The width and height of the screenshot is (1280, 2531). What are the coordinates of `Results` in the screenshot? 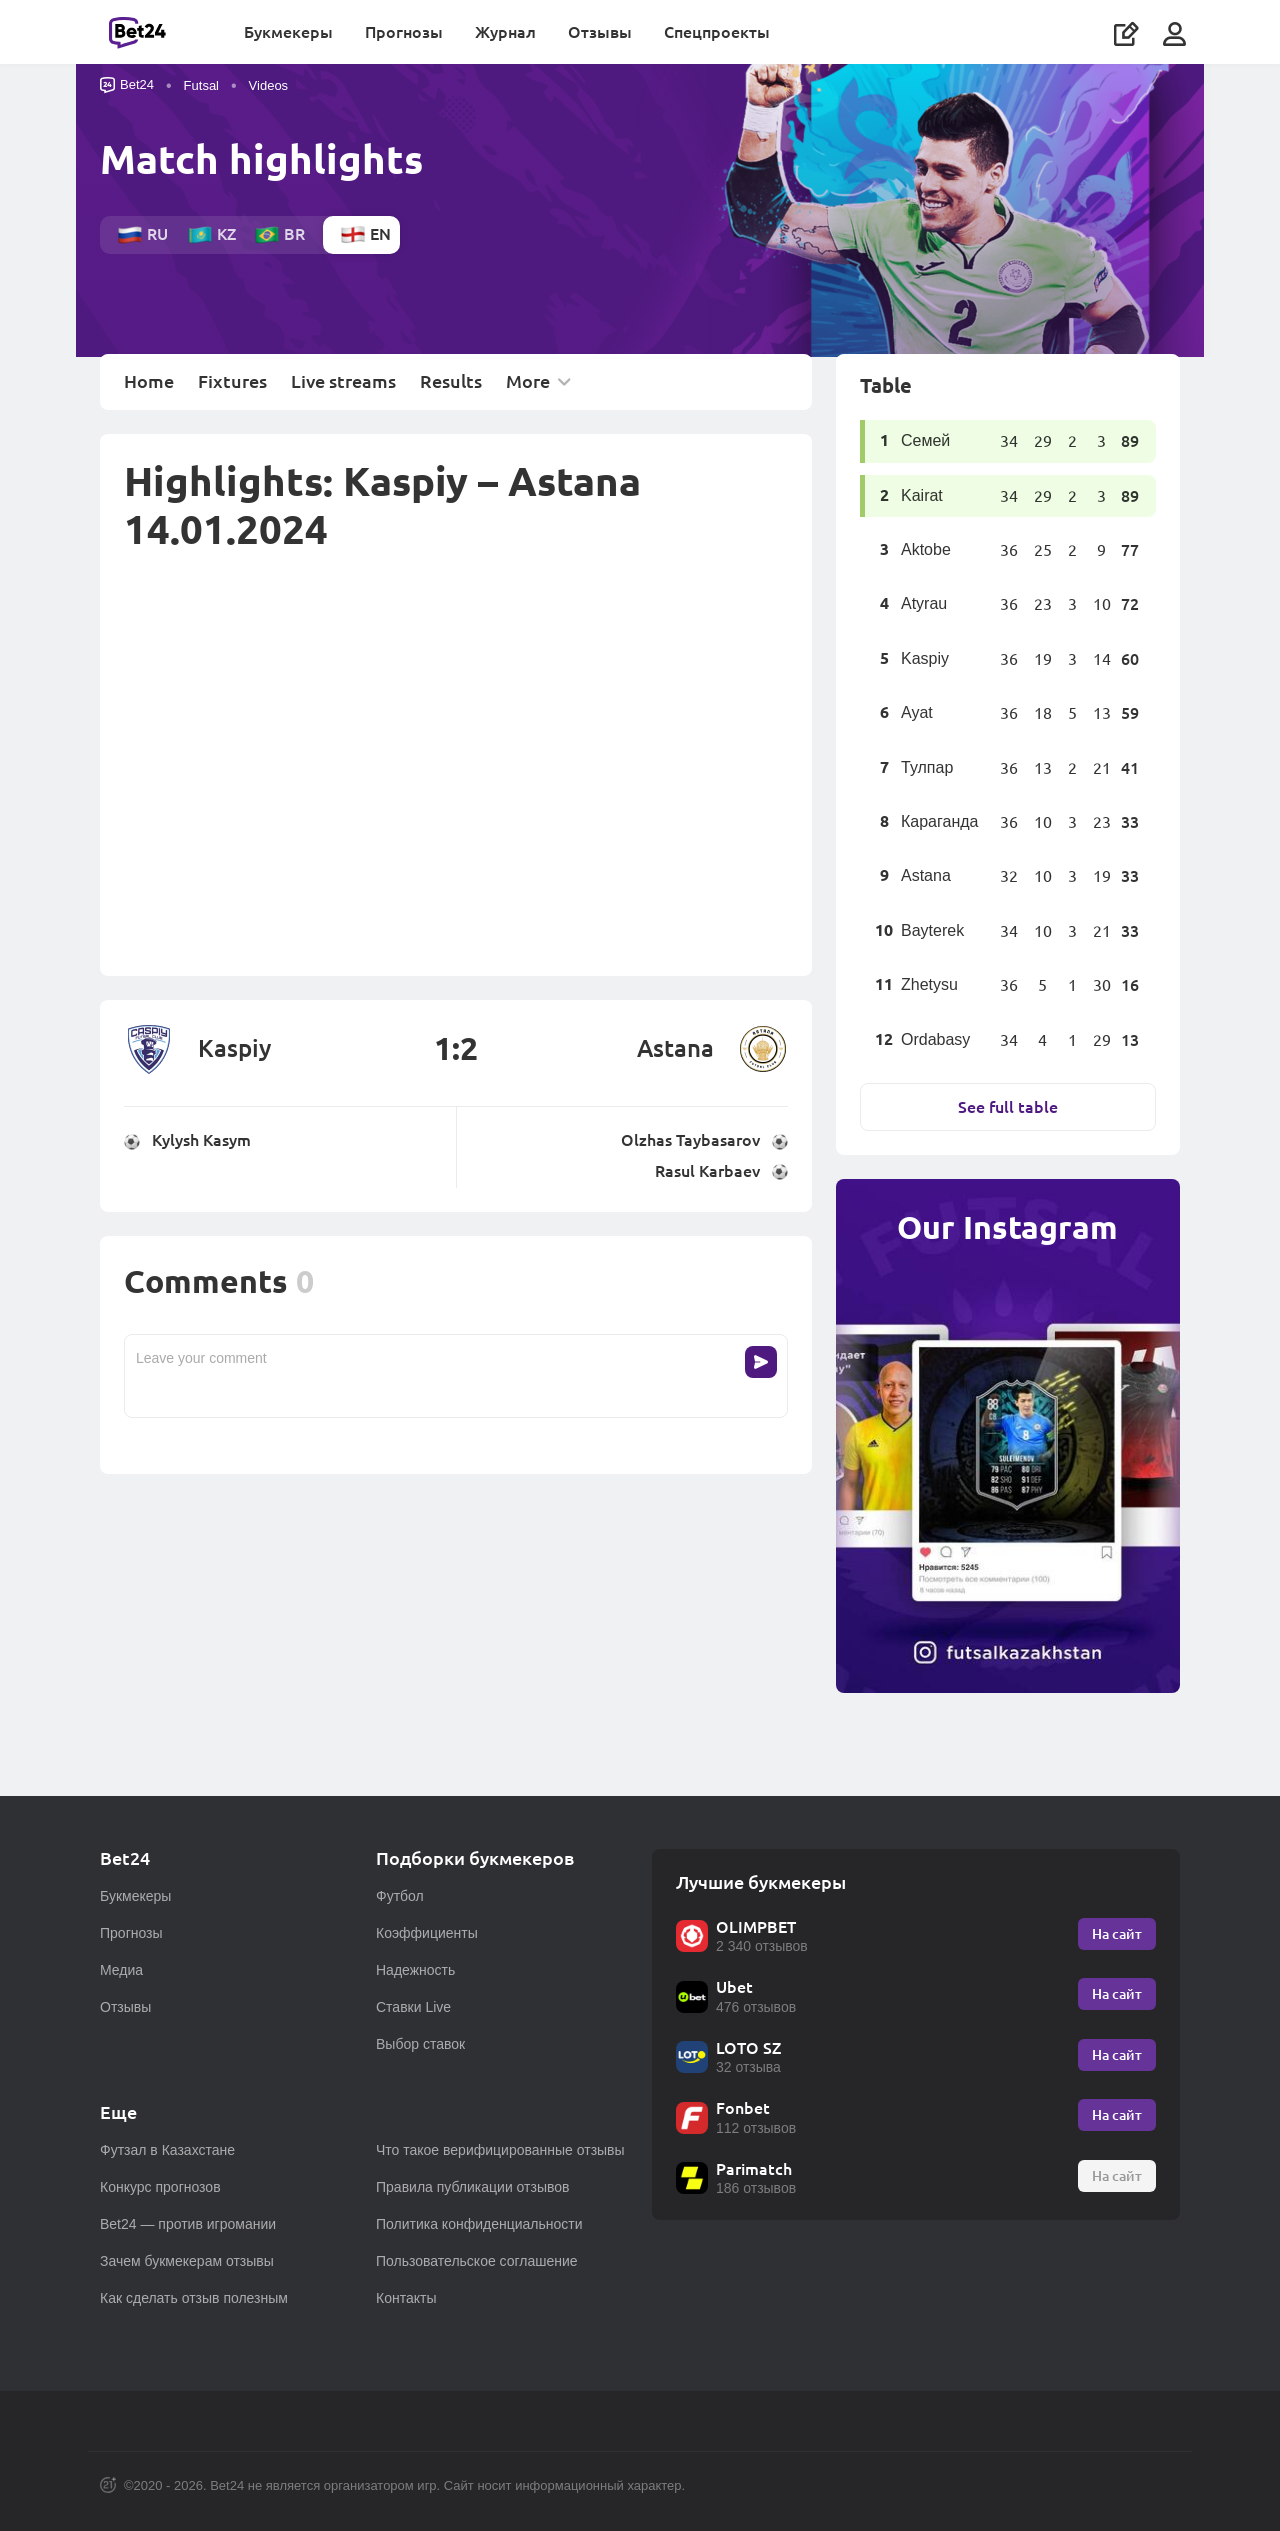 It's located at (451, 389).